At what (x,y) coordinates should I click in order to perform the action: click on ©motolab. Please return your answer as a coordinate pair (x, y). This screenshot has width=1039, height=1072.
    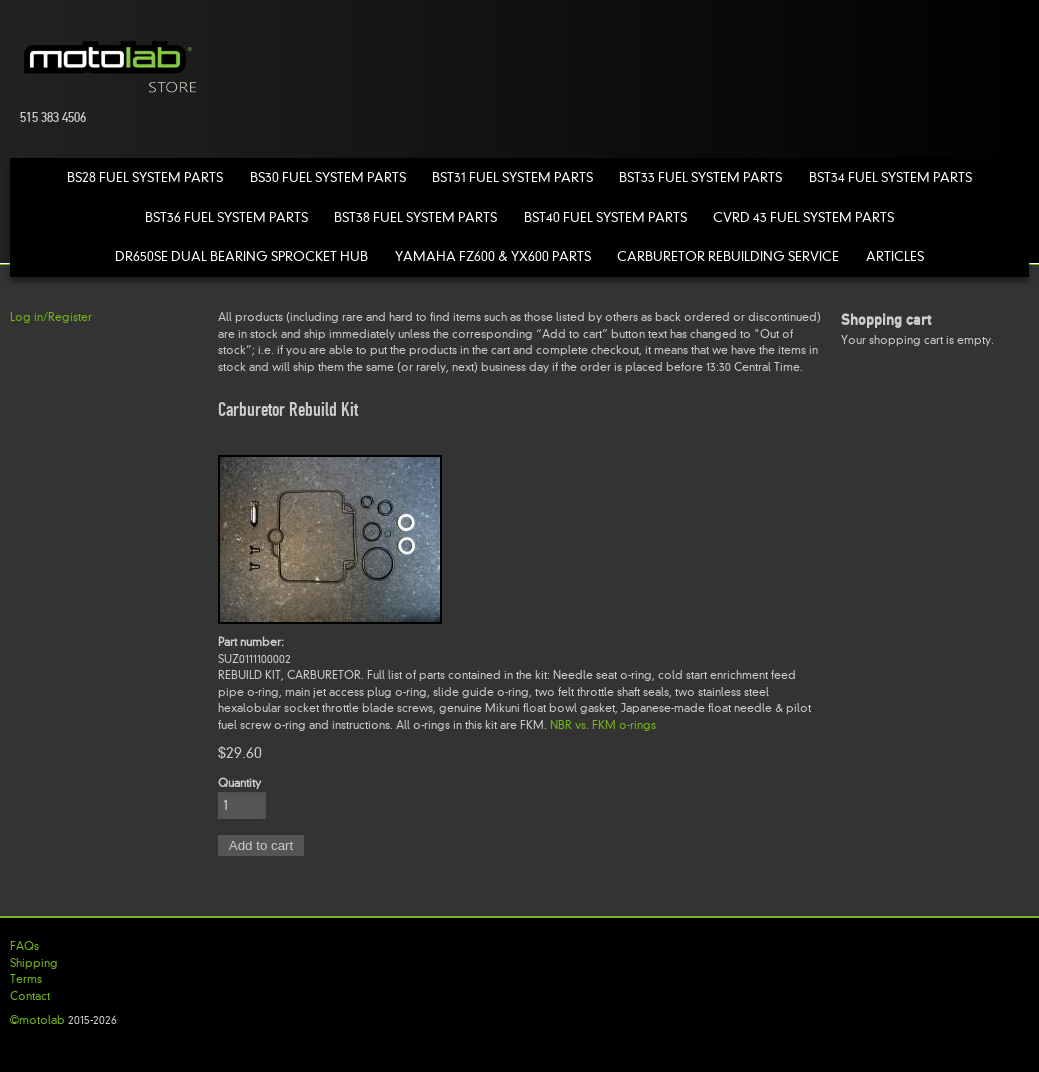
    Looking at the image, I should click on (37, 1020).